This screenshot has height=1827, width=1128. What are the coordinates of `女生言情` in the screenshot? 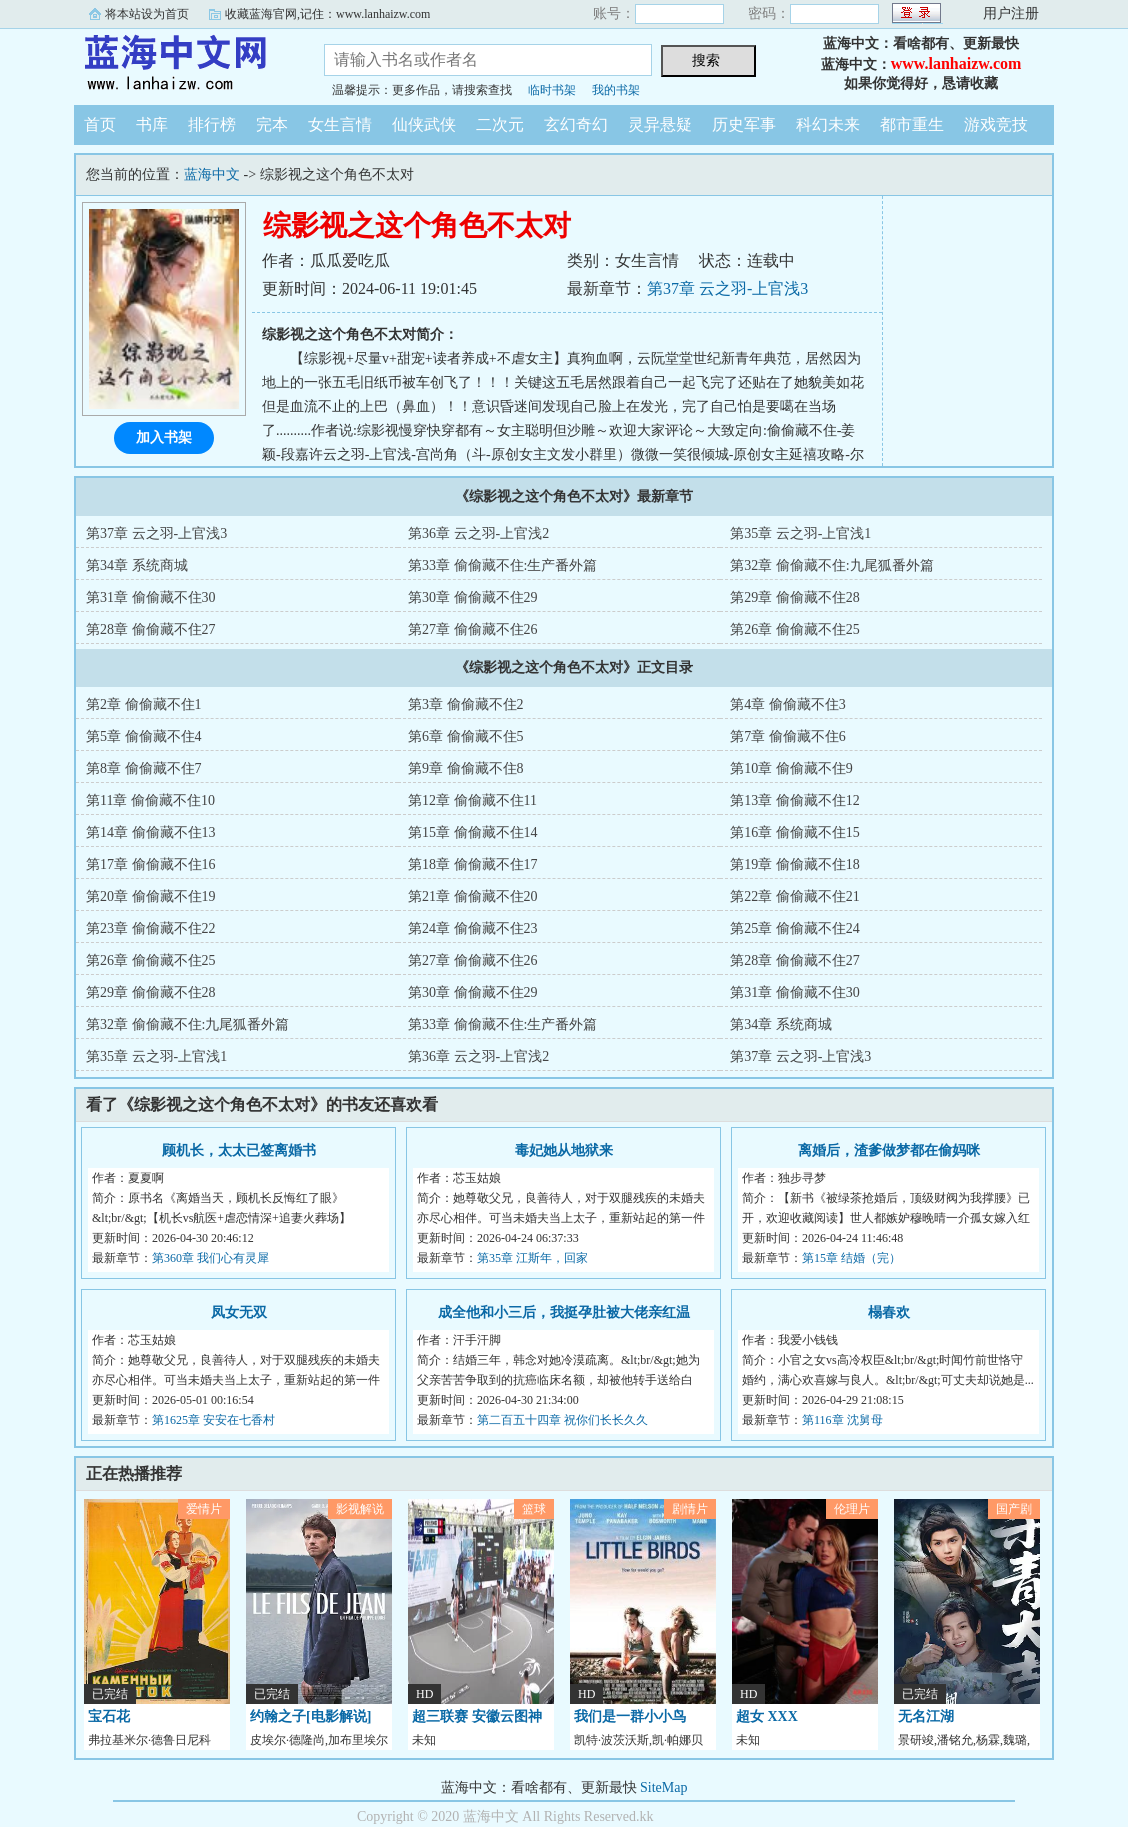 It's located at (340, 124).